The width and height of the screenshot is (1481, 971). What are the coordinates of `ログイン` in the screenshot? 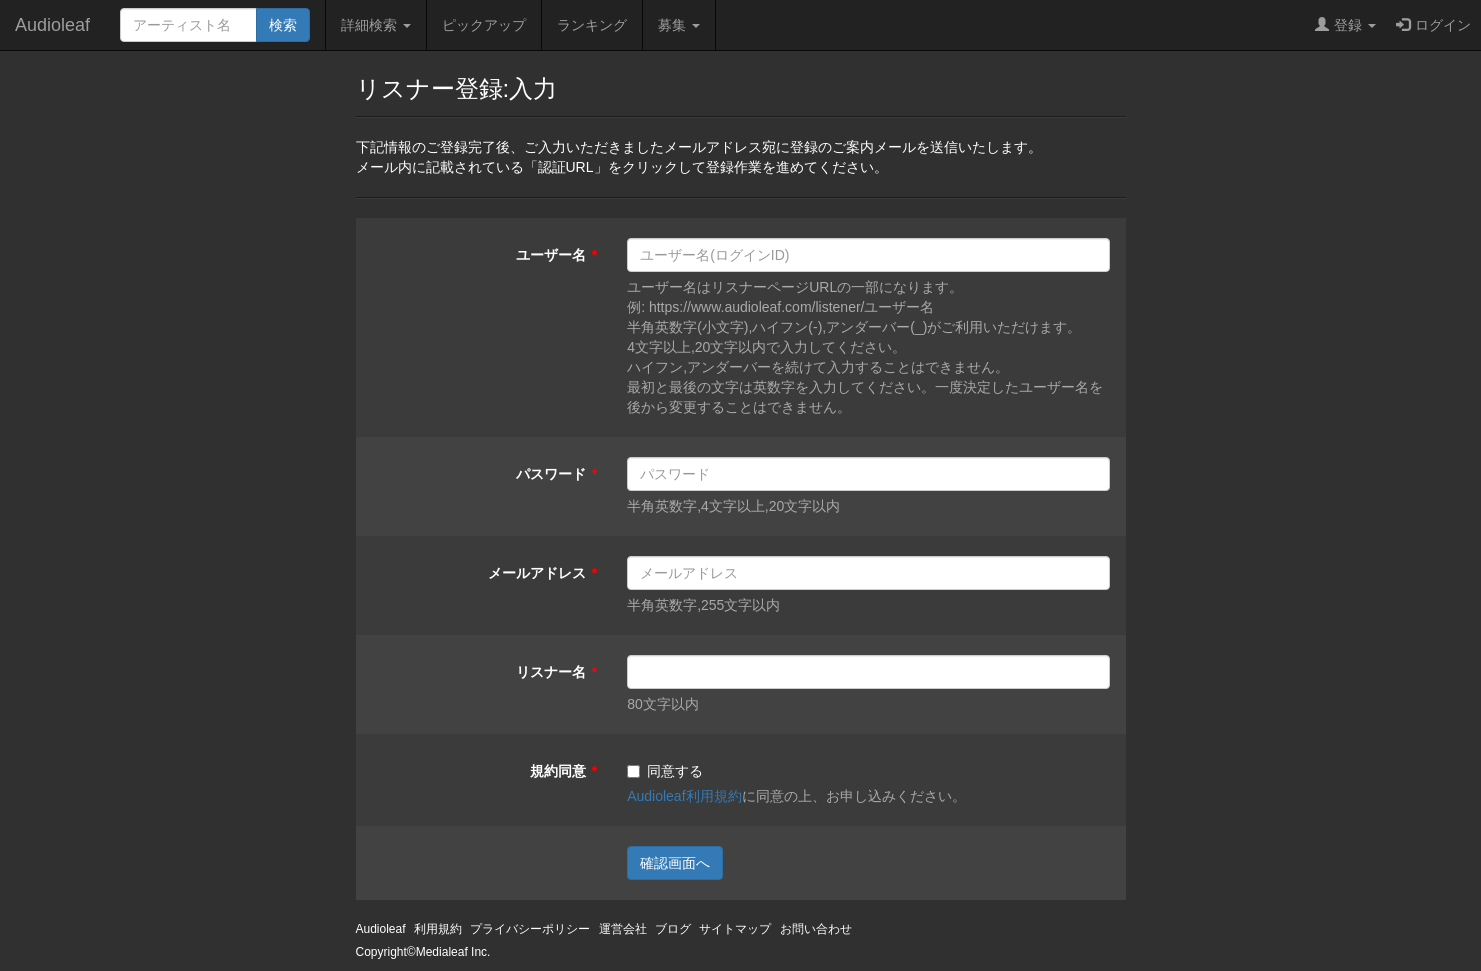 It's located at (1433, 25).